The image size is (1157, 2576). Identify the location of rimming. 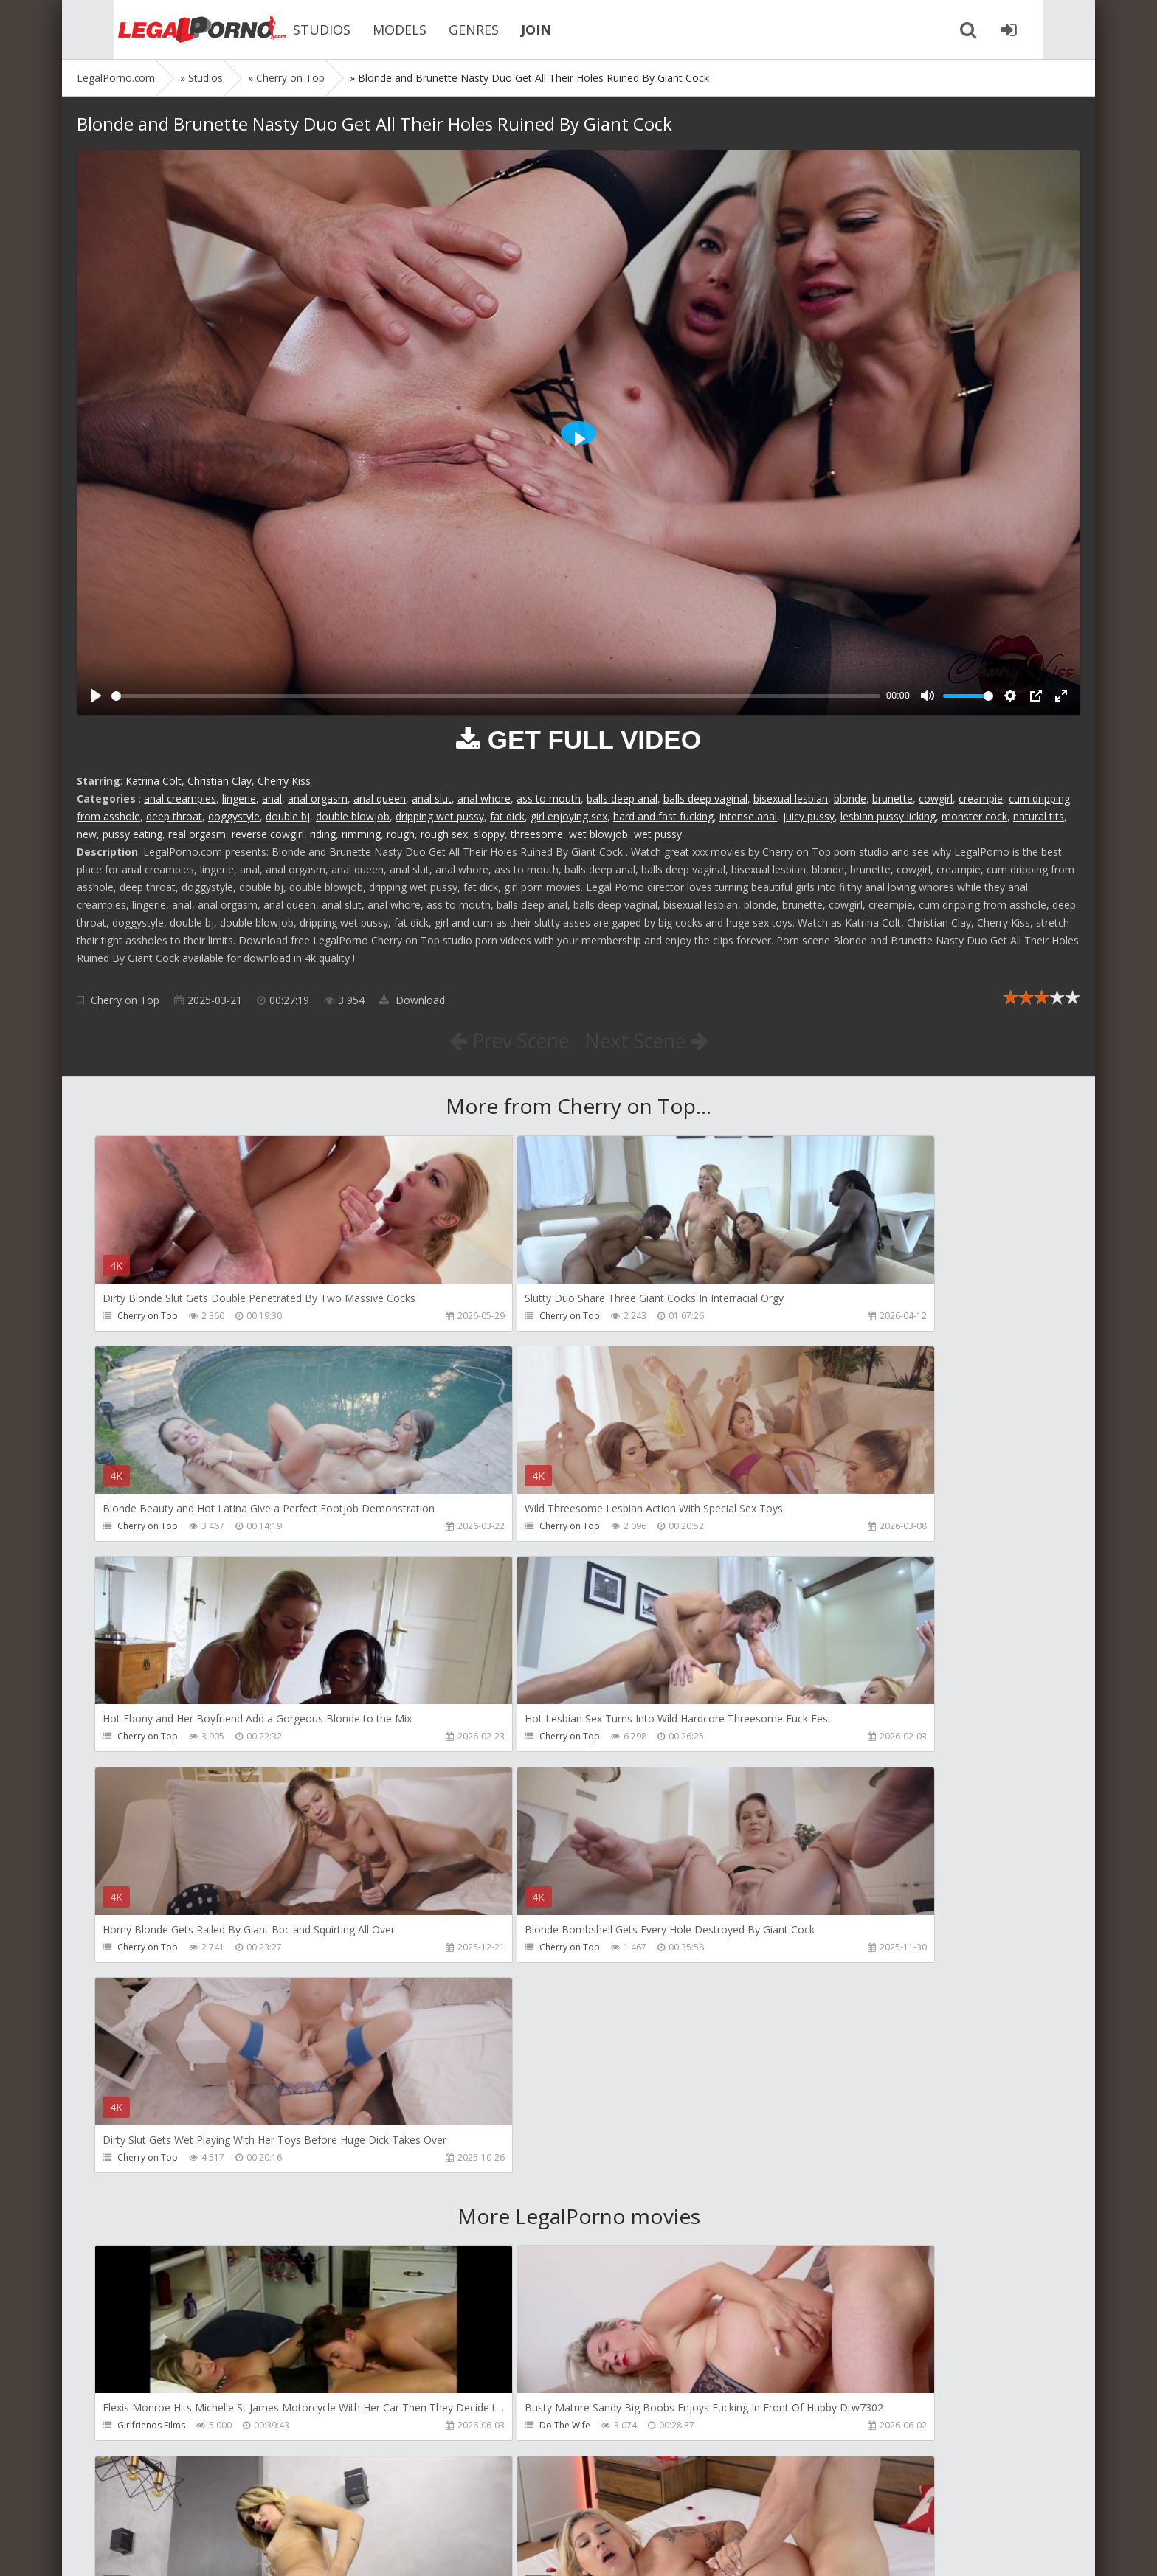
(361, 834).